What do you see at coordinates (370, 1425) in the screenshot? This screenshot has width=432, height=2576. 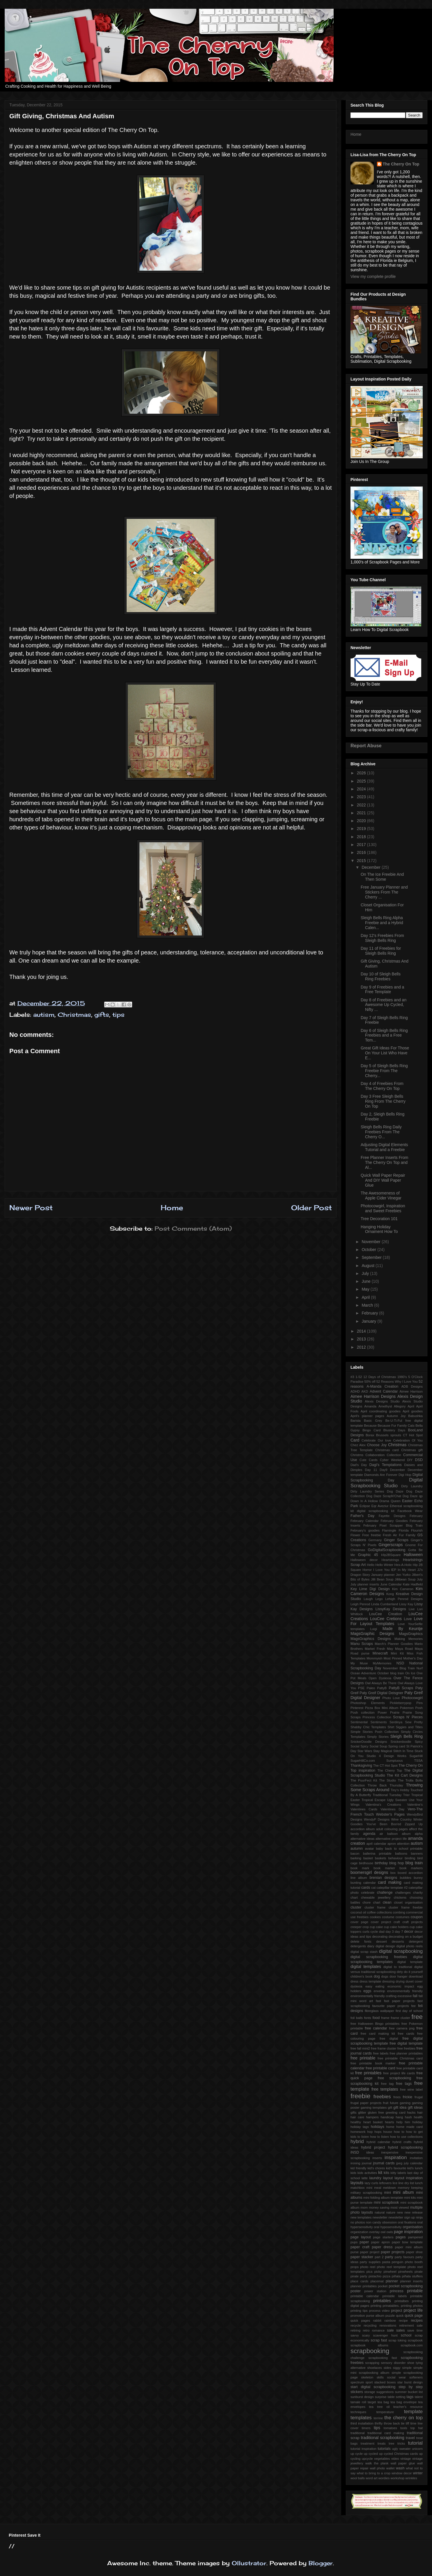 I see `Because` at bounding box center [370, 1425].